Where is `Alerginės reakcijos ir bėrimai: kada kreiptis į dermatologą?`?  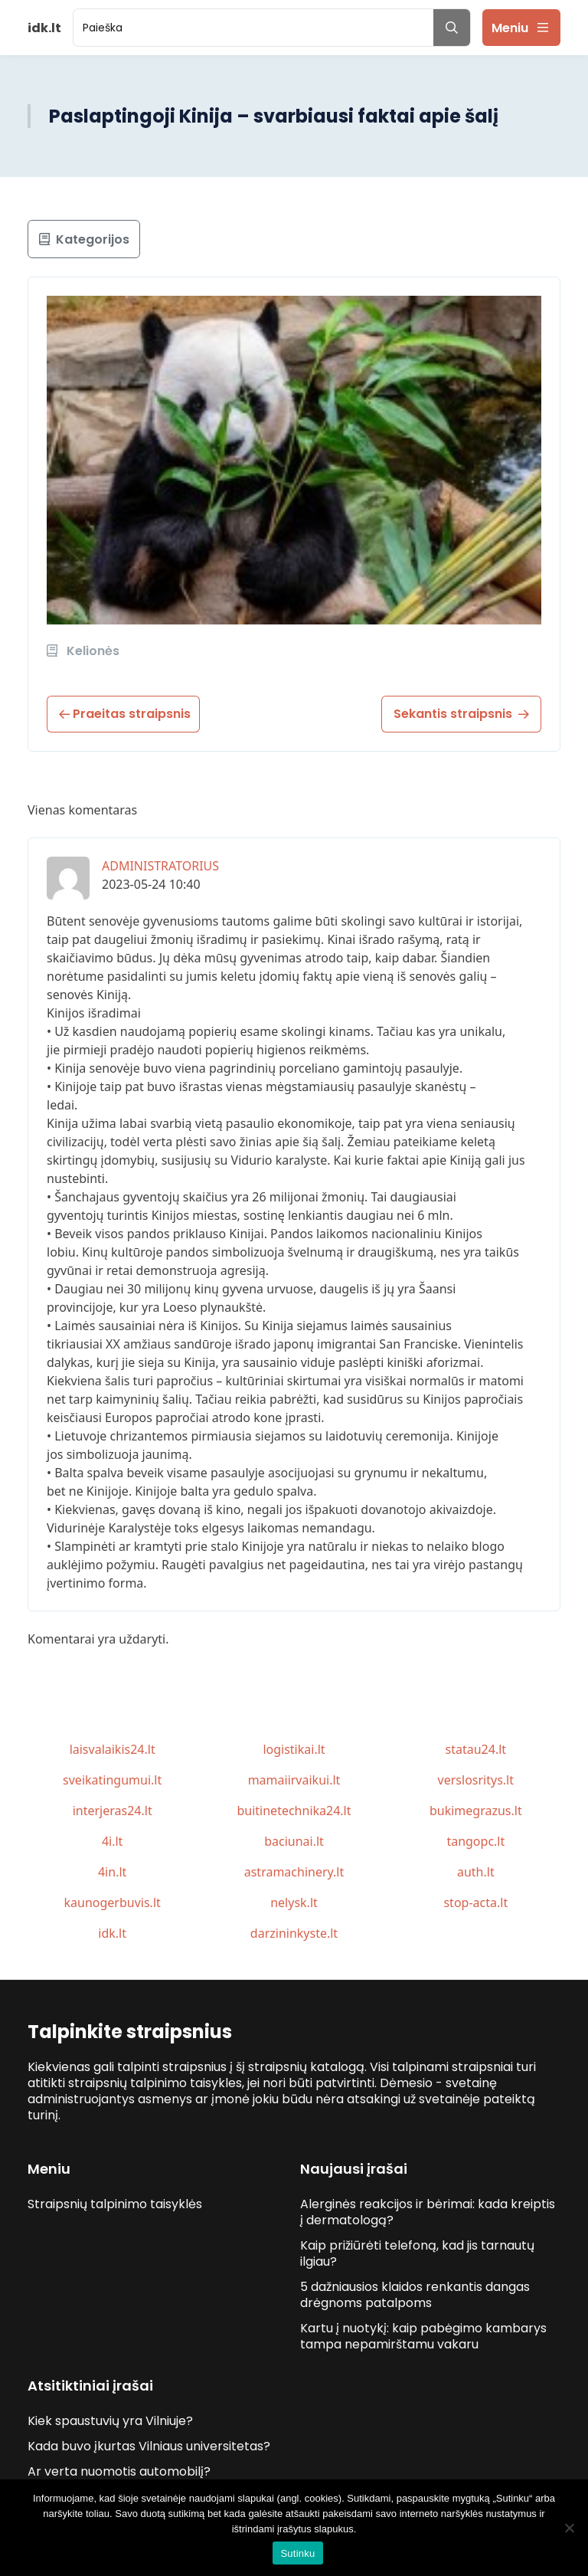
Alerginės reakcijos ir bėrimai: kada kreiptis į dermatologą? is located at coordinates (427, 2212).